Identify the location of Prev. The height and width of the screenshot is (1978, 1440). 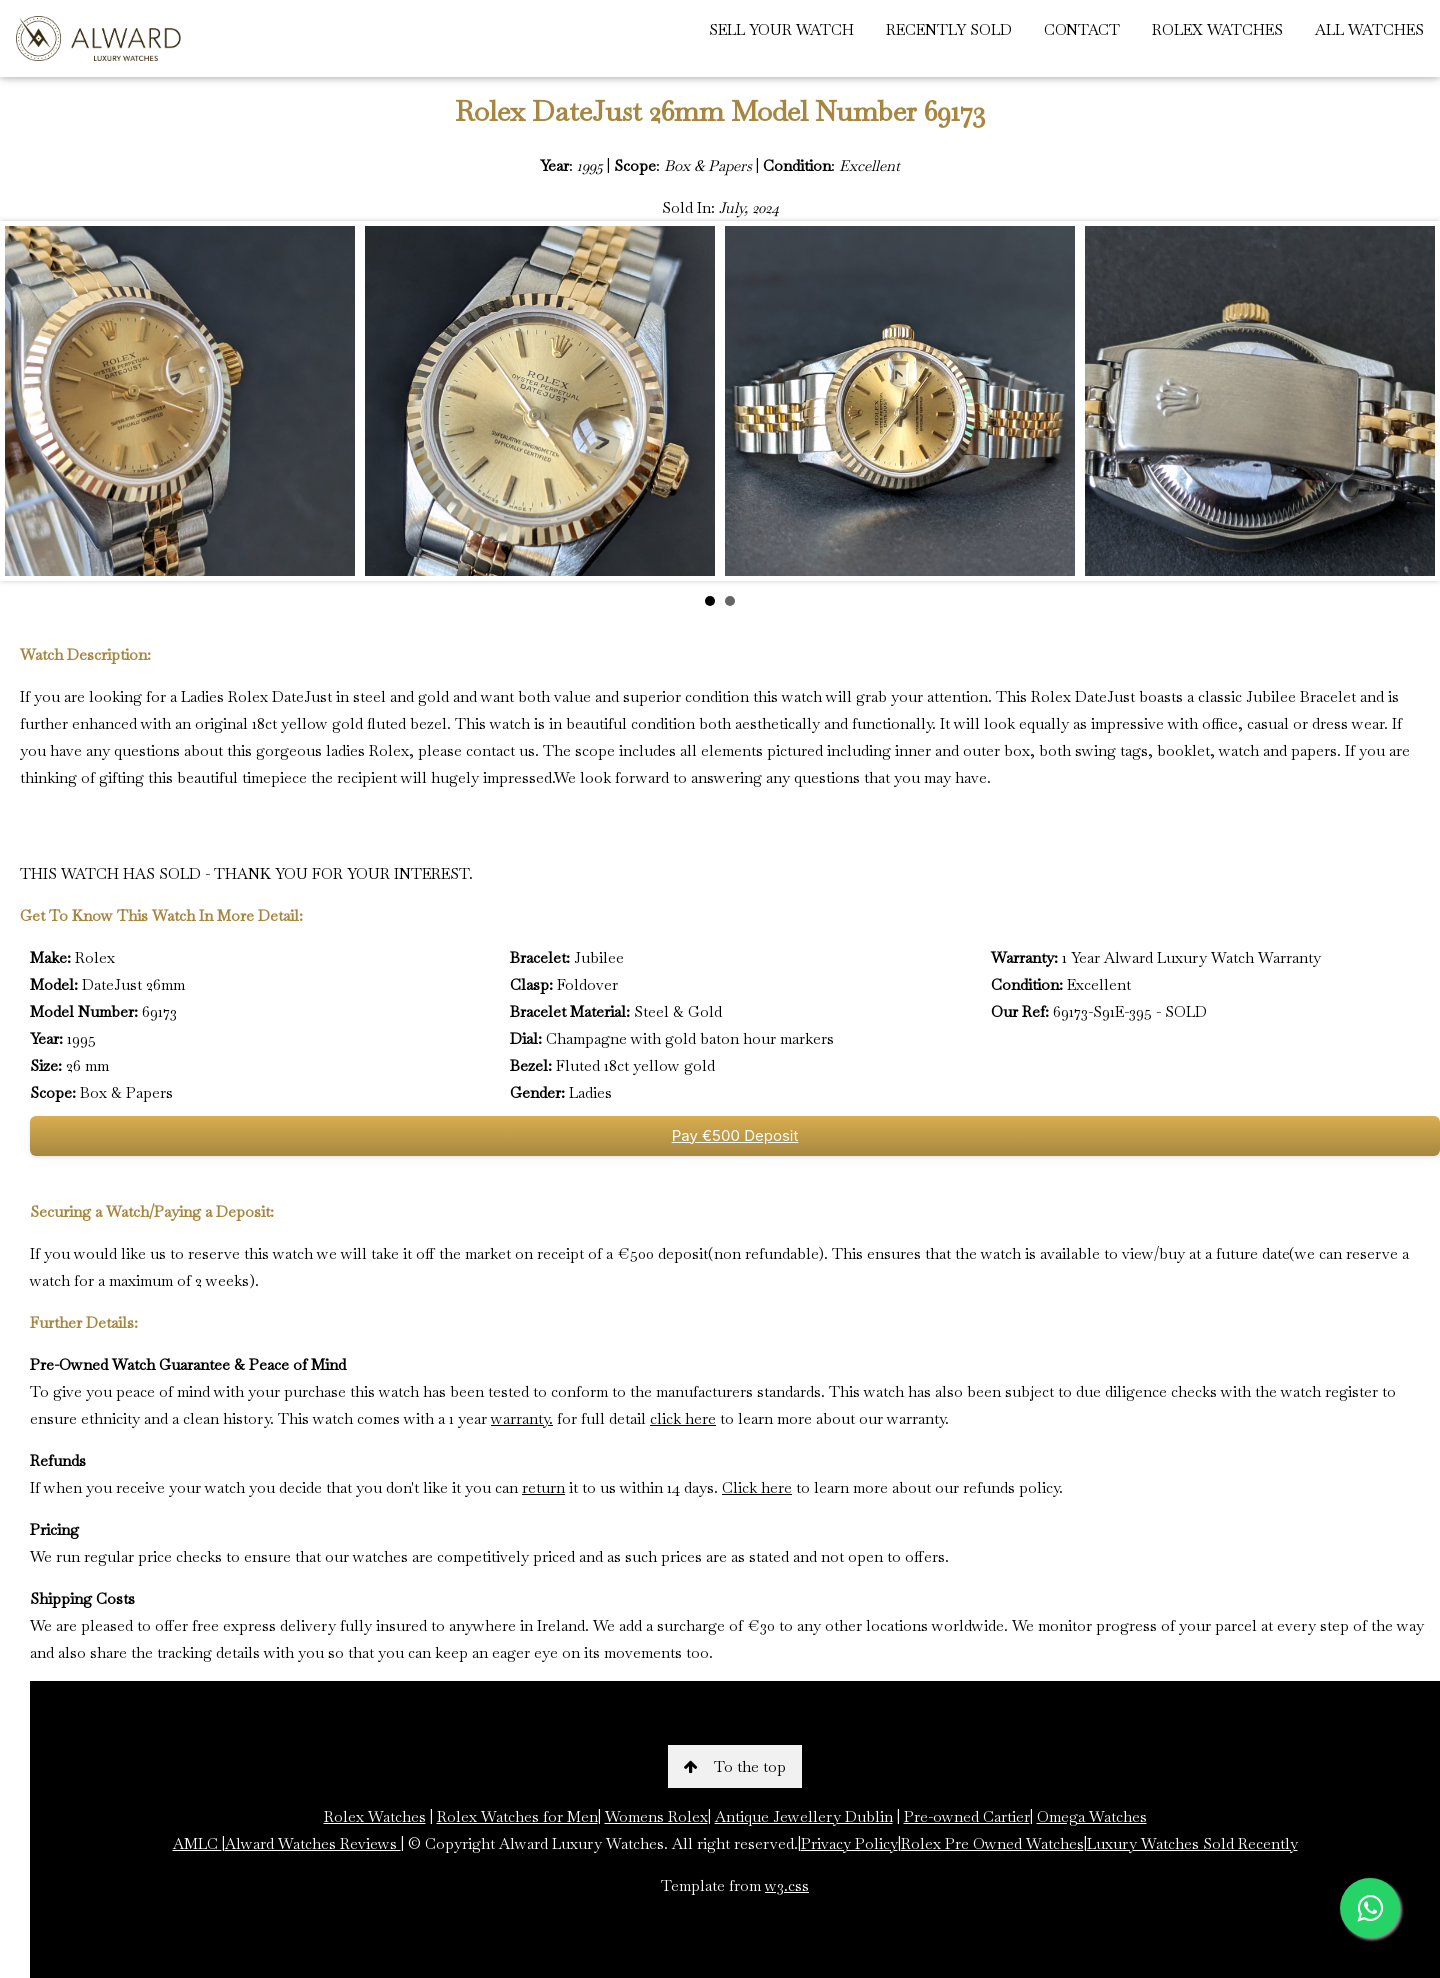
(31, 401).